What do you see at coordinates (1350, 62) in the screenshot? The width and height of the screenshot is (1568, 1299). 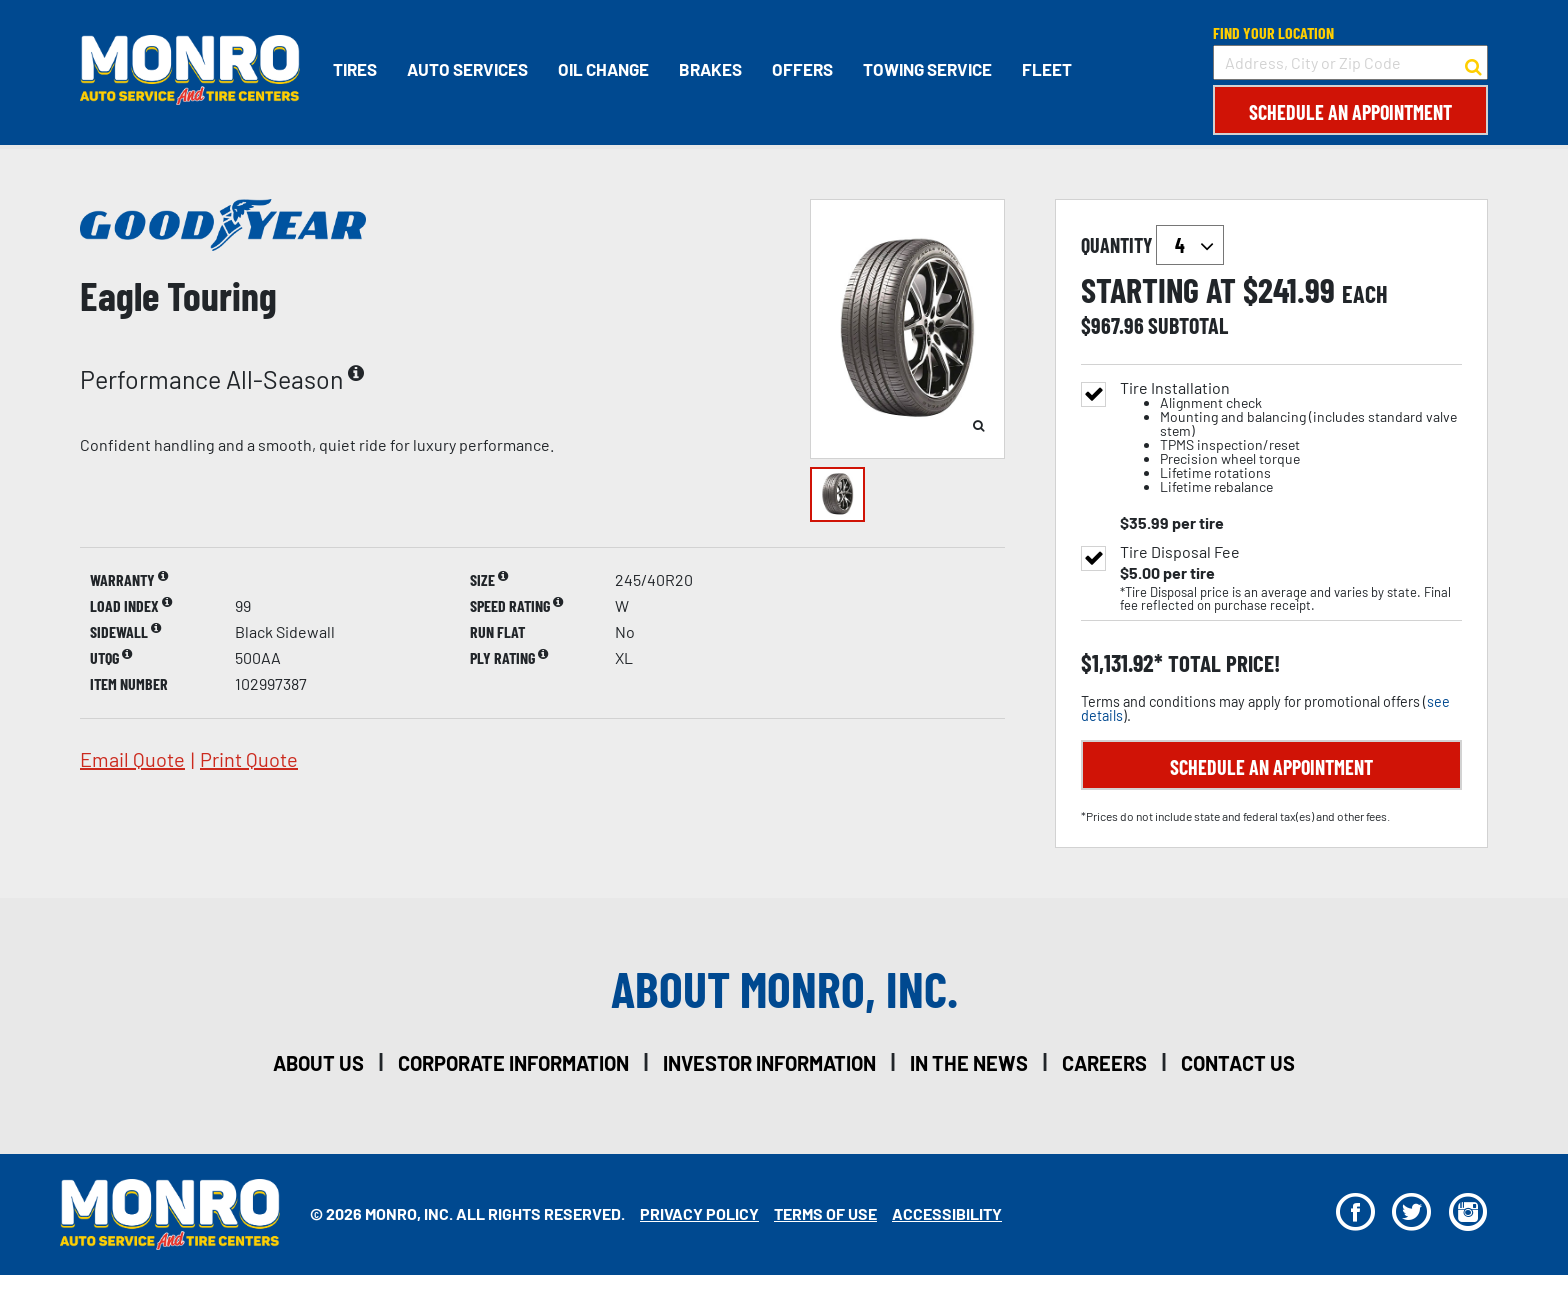 I see `[input field to search for a store by Address, City, or Zip Code]` at bounding box center [1350, 62].